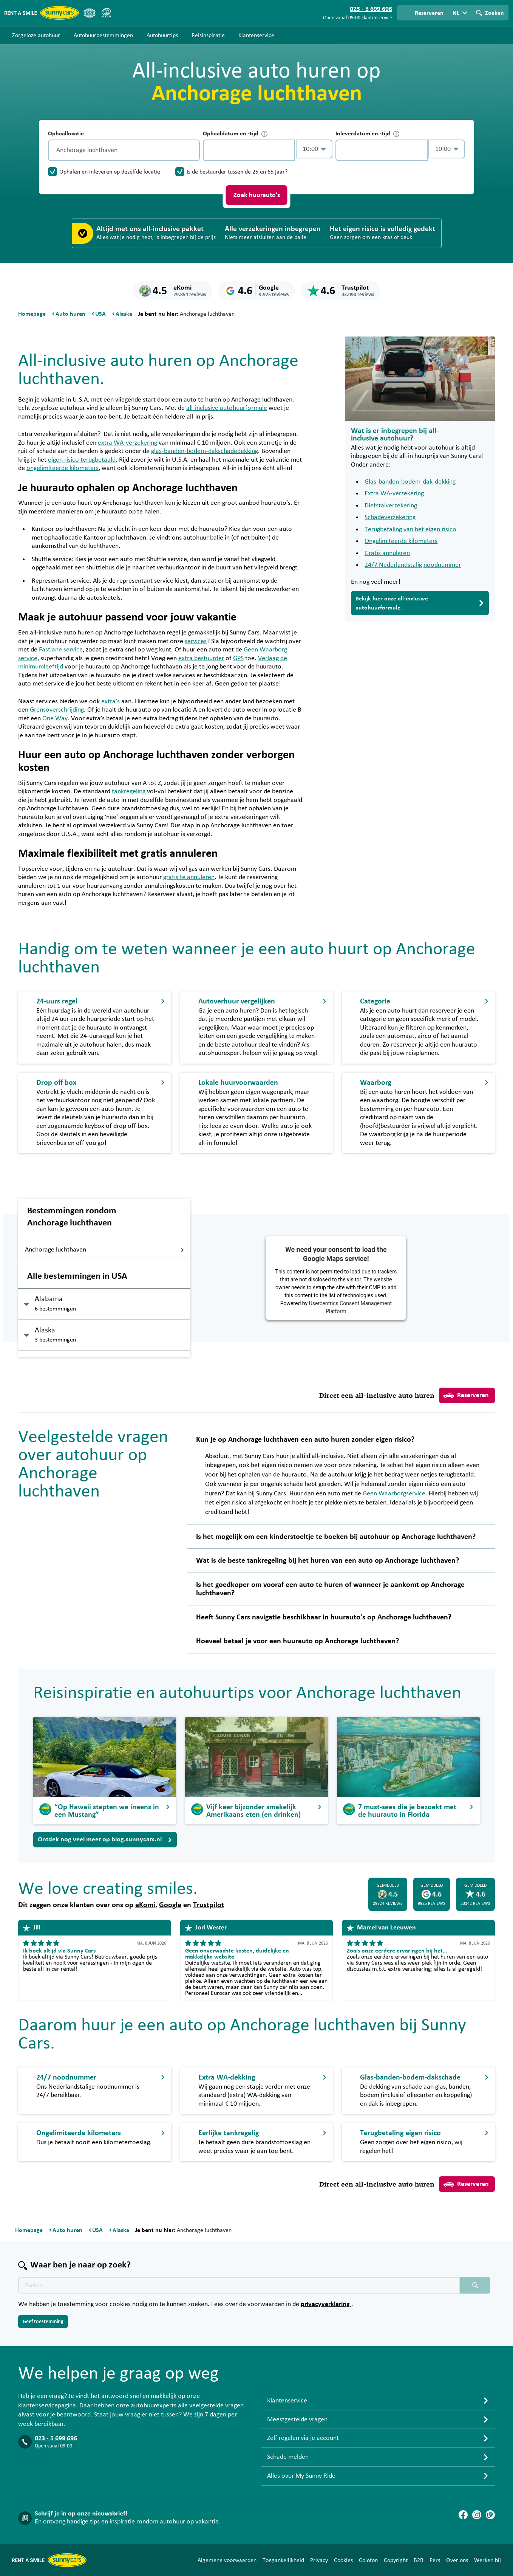 The width and height of the screenshot is (513, 2576). What do you see at coordinates (56, 2438) in the screenshot?
I see `023 - 5 699 696` at bounding box center [56, 2438].